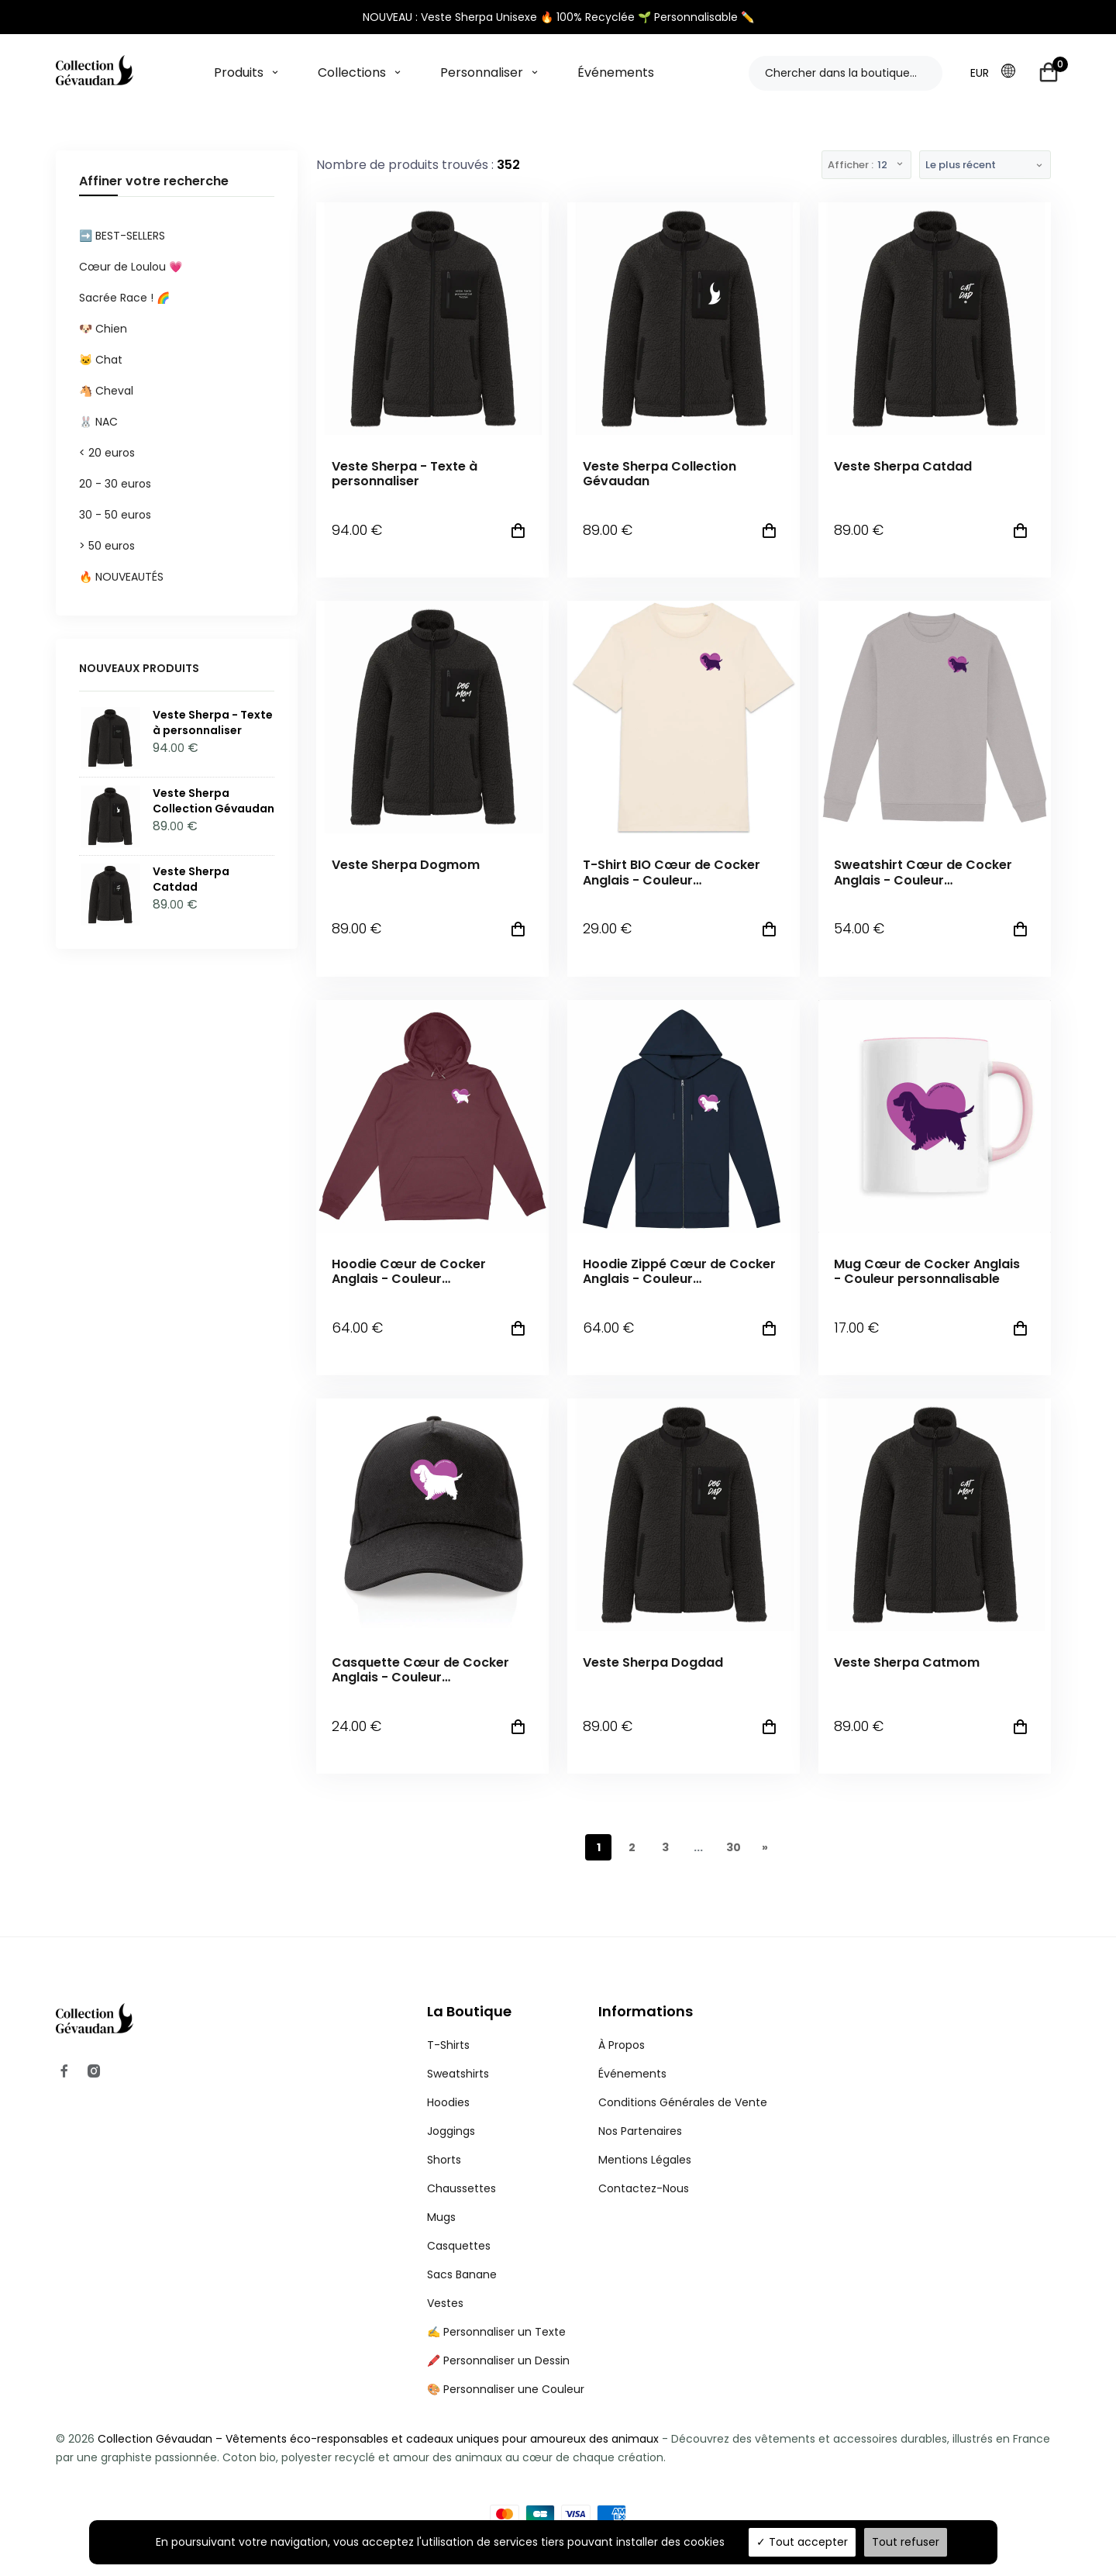 This screenshot has width=1116, height=2576. Describe the element at coordinates (679, 1271) in the screenshot. I see `Hoodie Zippé Cœur de Cocker Anglais - Couleur personnalisable` at that location.